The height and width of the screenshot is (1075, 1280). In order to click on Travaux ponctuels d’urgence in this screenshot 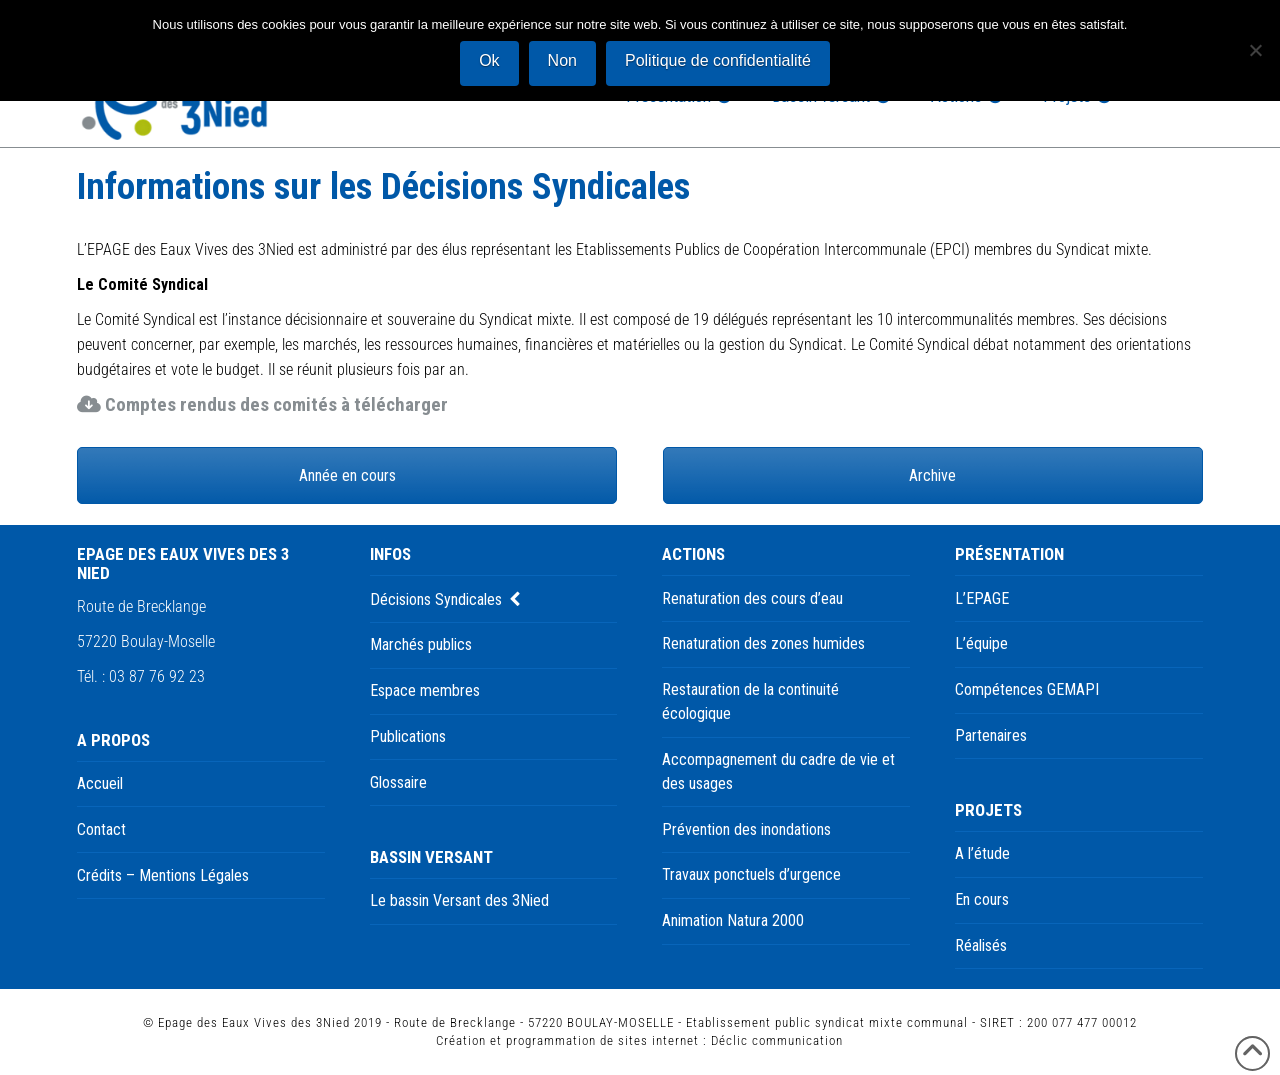, I will do `click(751, 874)`.